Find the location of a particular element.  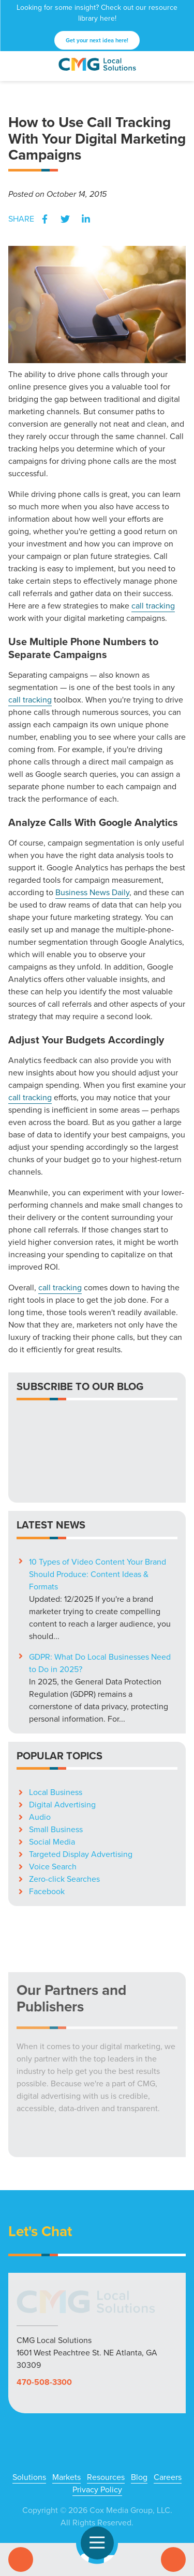

X (Twitter) is located at coordinates (80, 2484).